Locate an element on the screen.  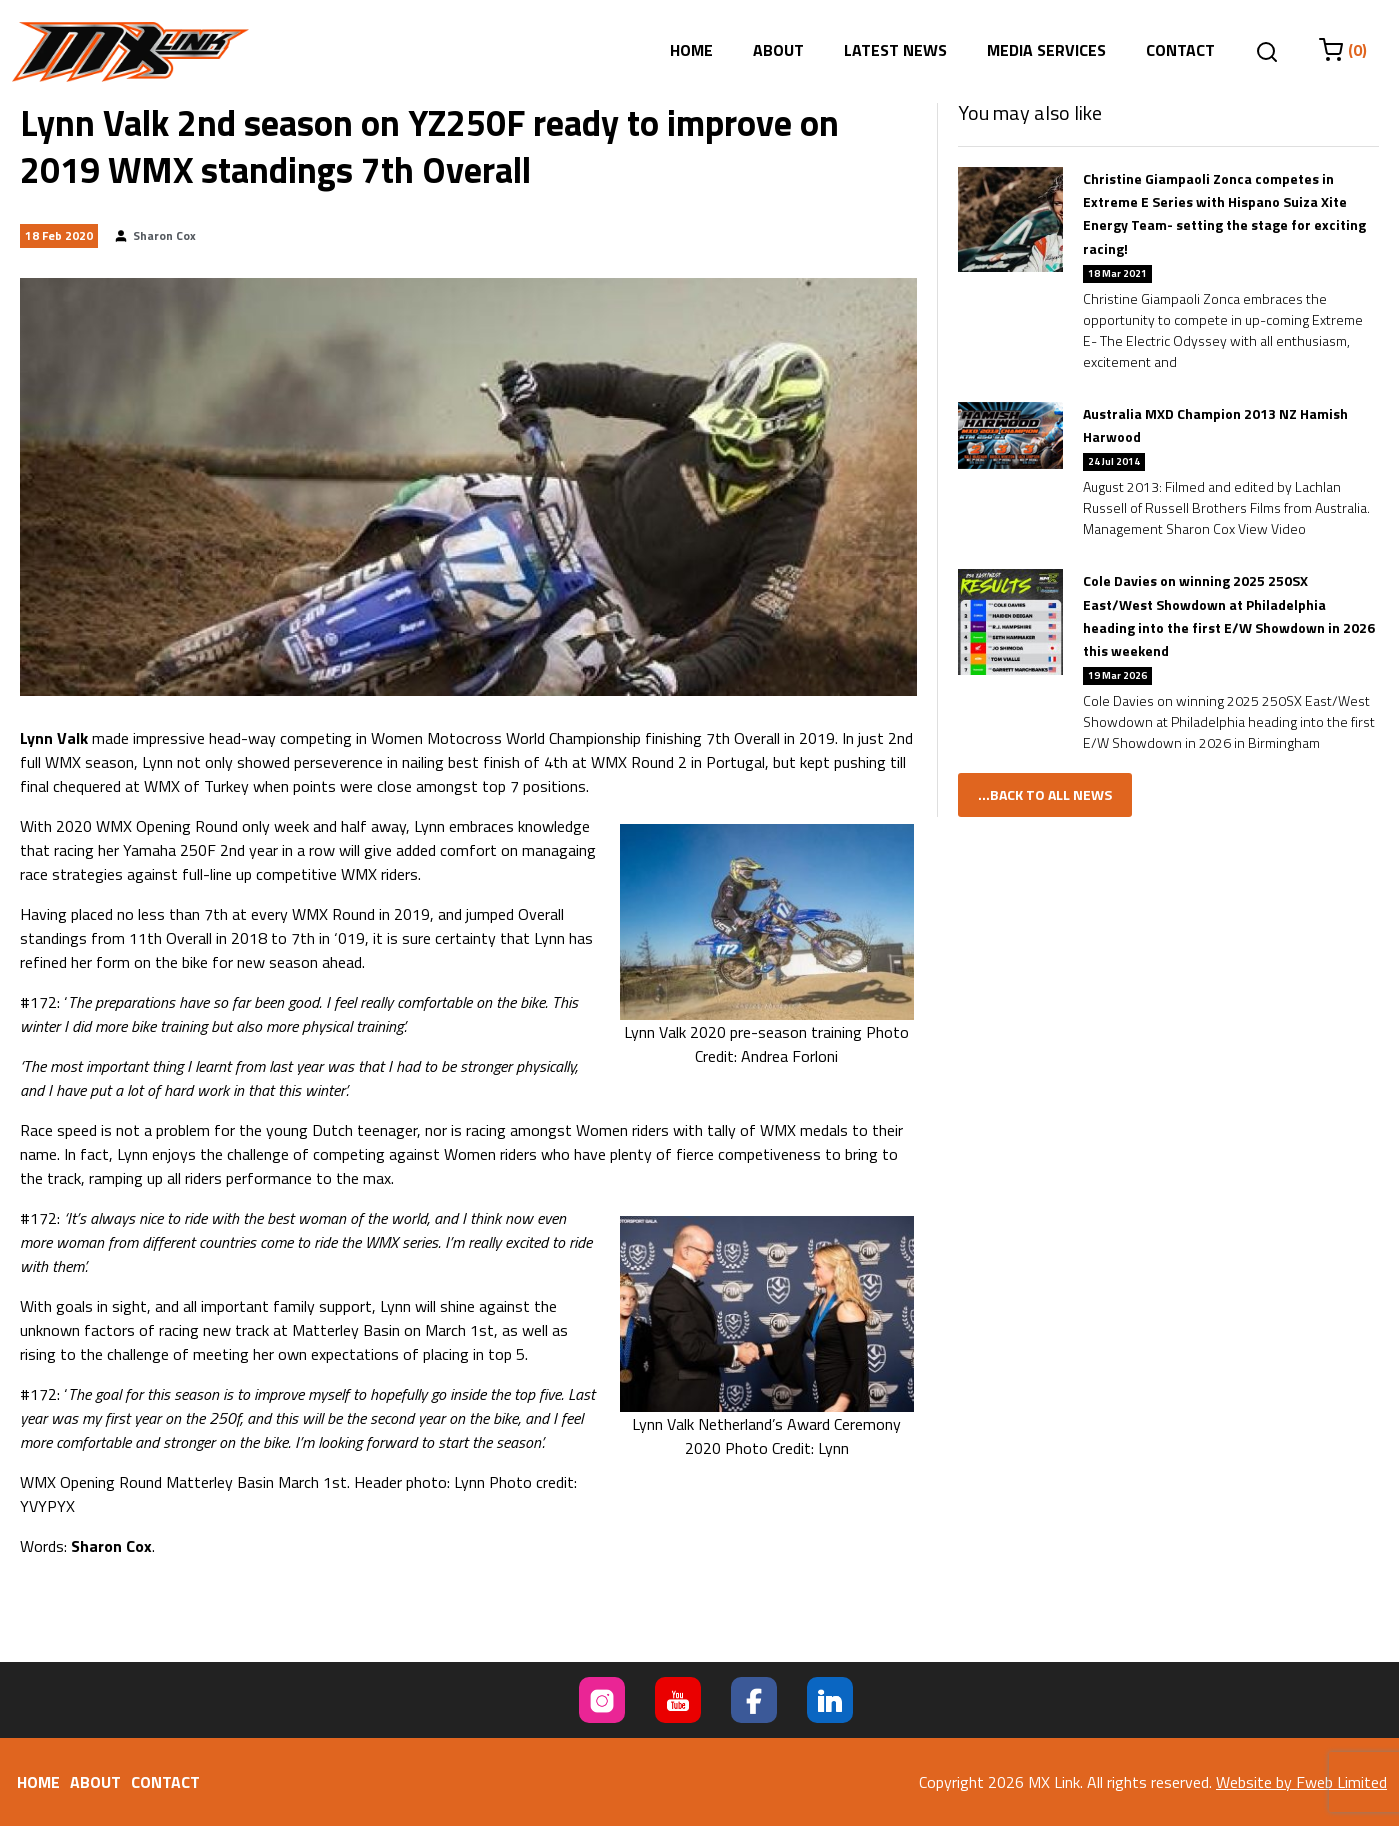
Home is located at coordinates (691, 50).